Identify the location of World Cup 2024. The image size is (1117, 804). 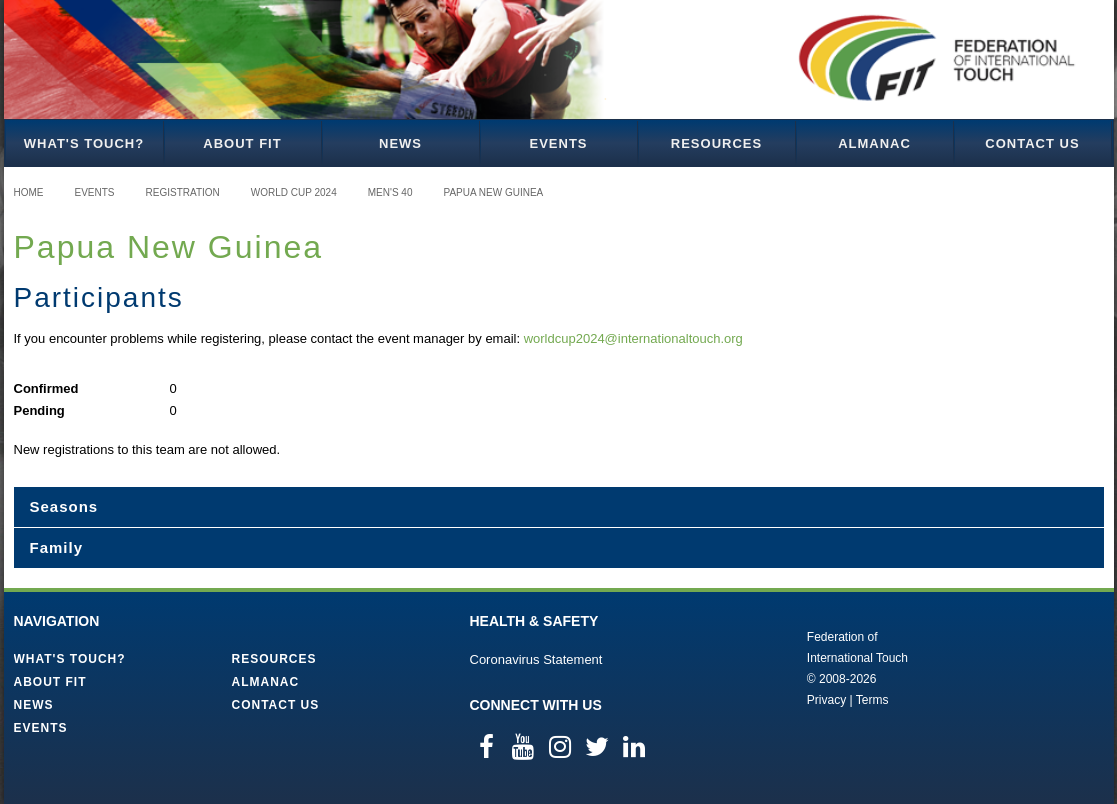
(294, 192).